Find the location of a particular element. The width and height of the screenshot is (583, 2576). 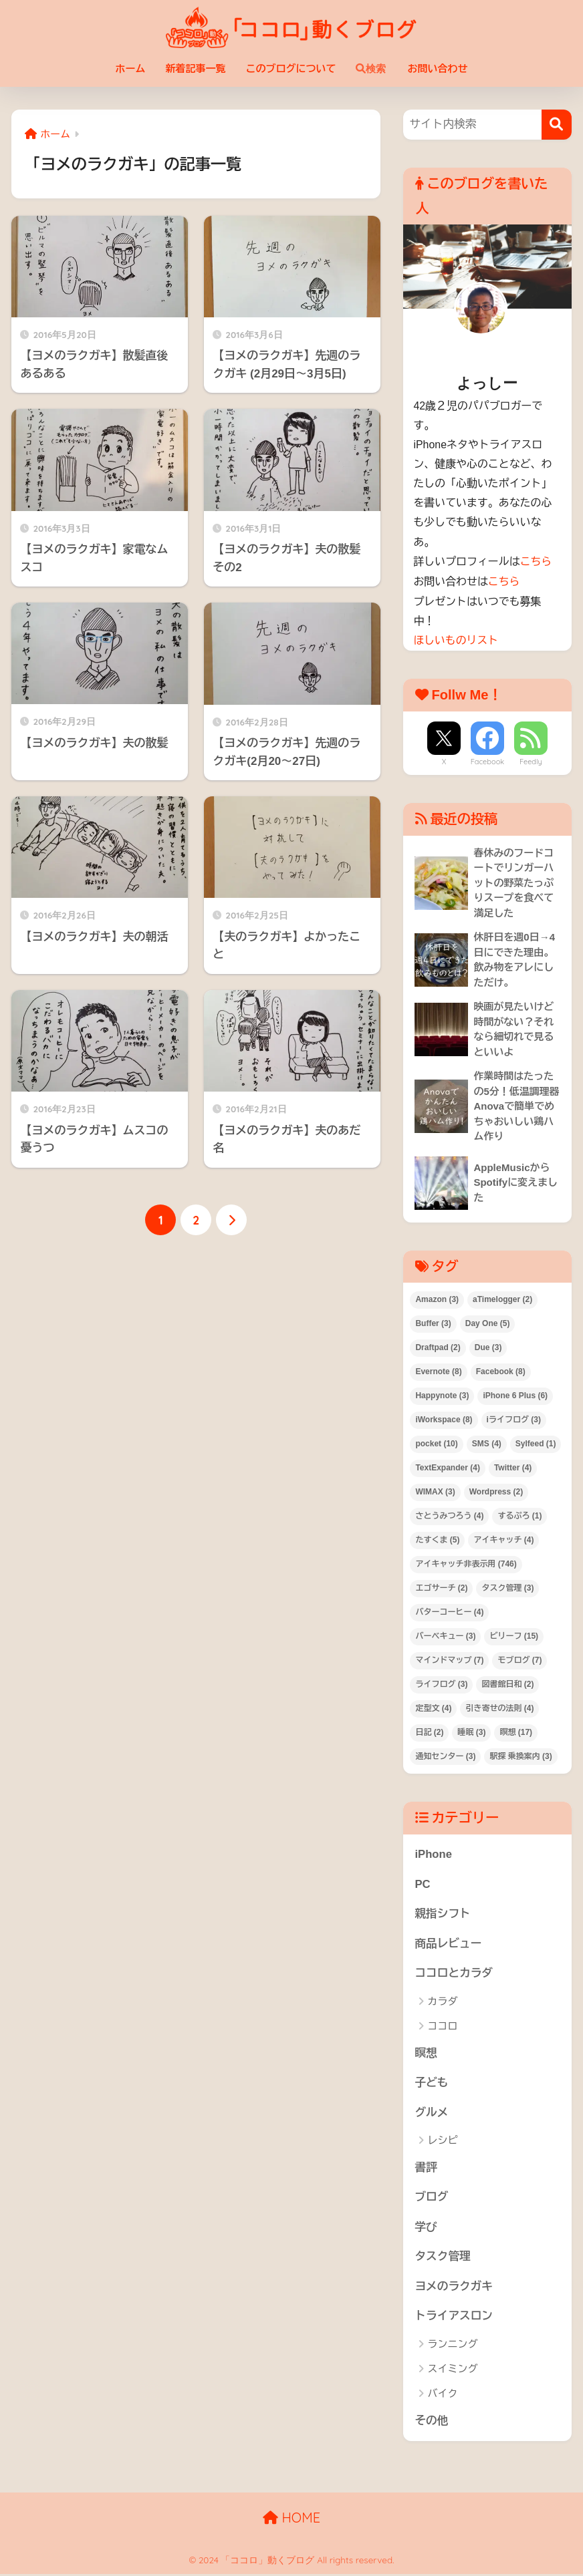

学び is located at coordinates (426, 2228).